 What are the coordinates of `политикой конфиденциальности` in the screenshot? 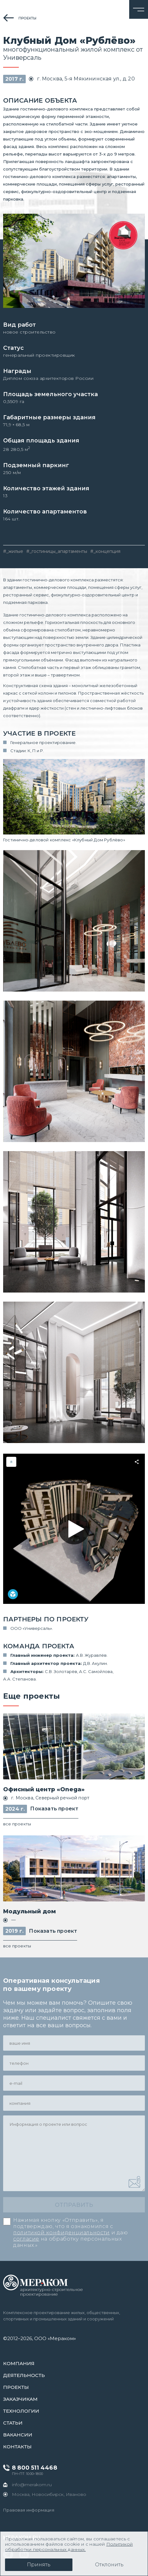 It's located at (61, 2233).